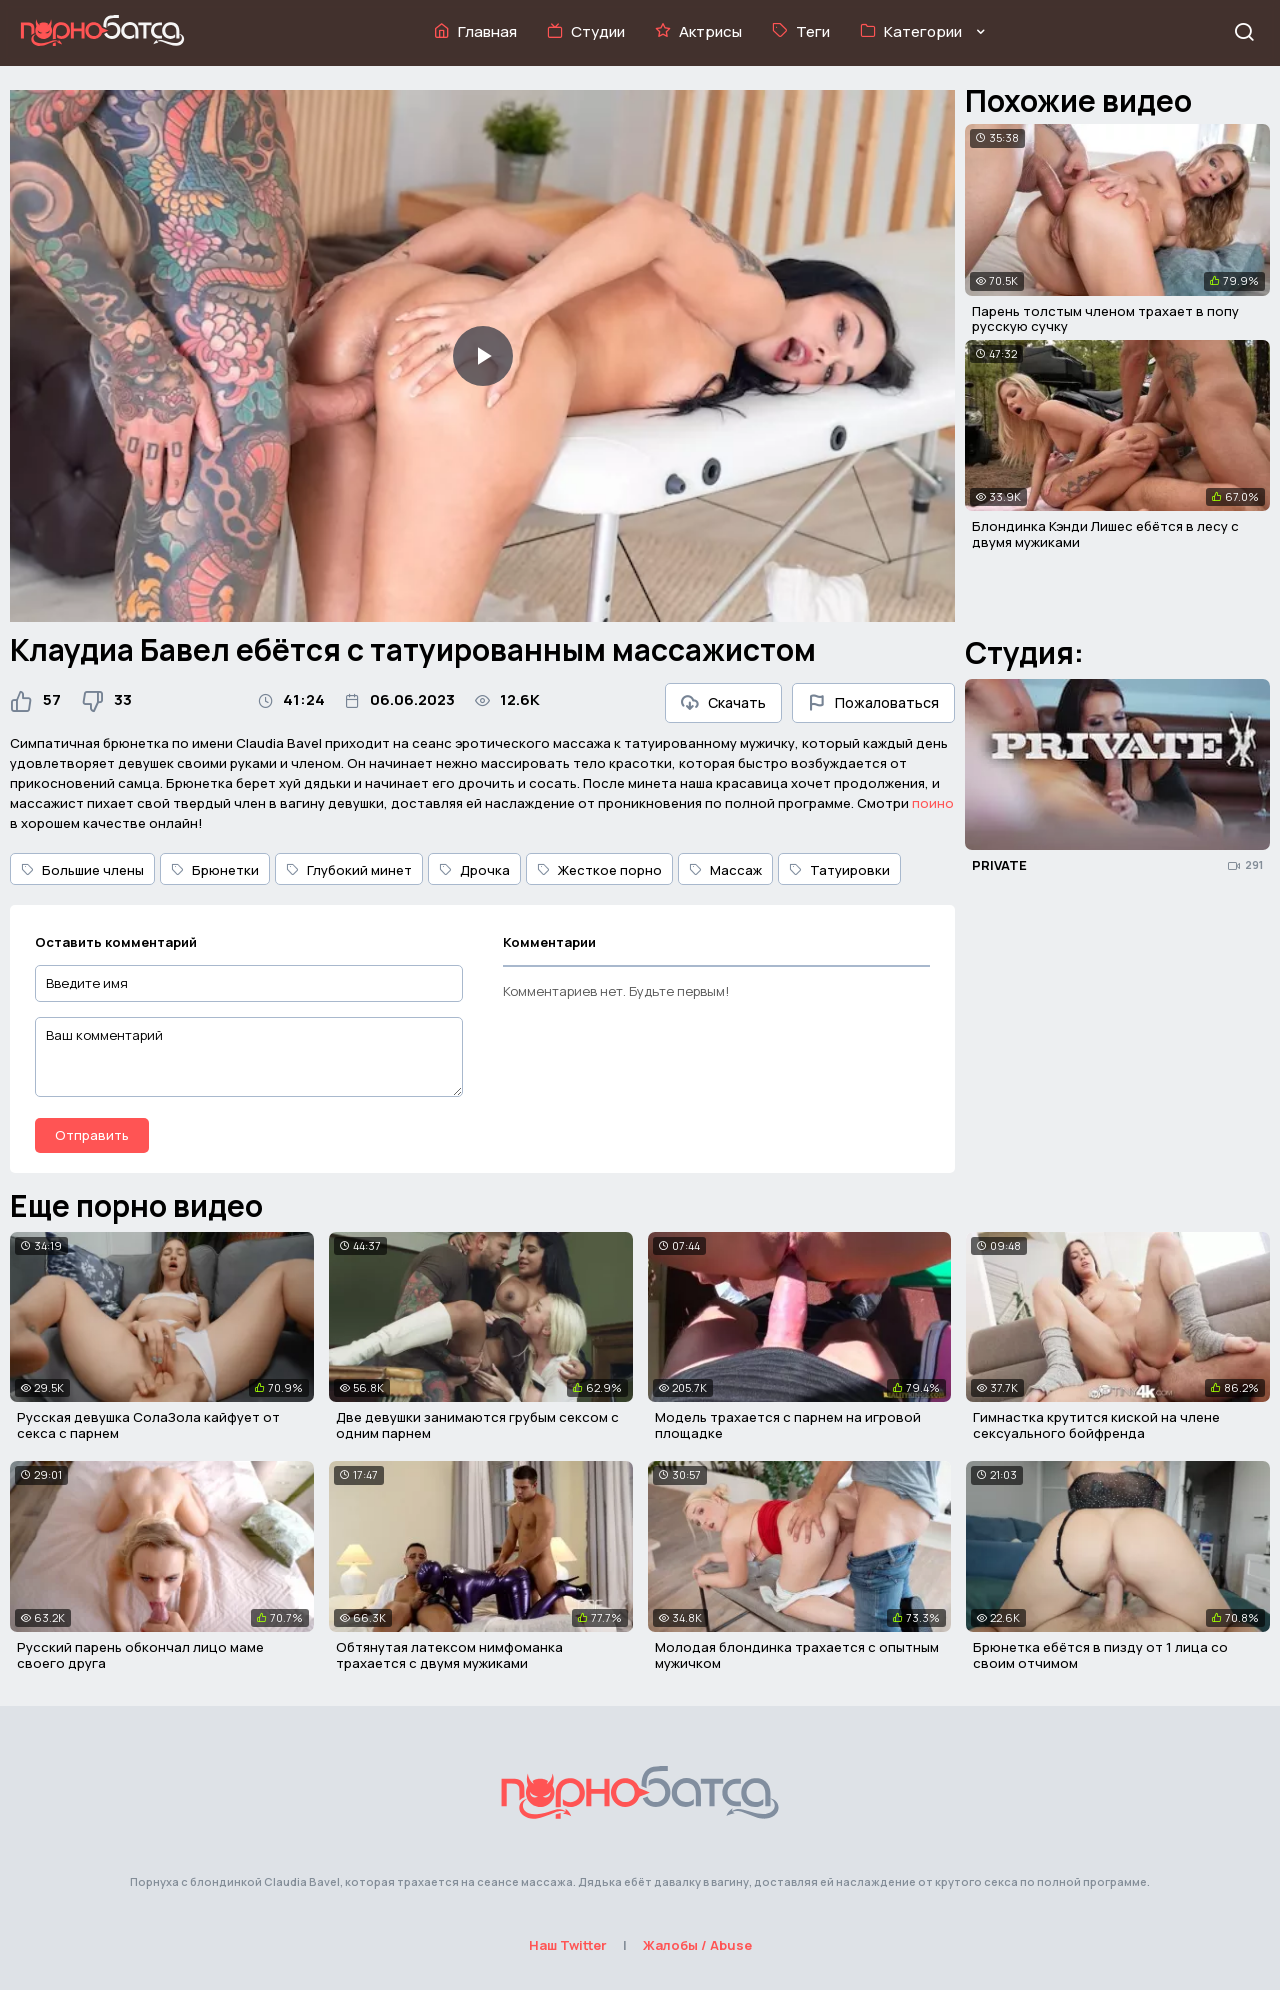 The height and width of the screenshot is (1990, 1280). What do you see at coordinates (1105, 534) in the screenshot?
I see `Блондинка Кэнди Лишес ебётся в лесу с двумя мужиками` at bounding box center [1105, 534].